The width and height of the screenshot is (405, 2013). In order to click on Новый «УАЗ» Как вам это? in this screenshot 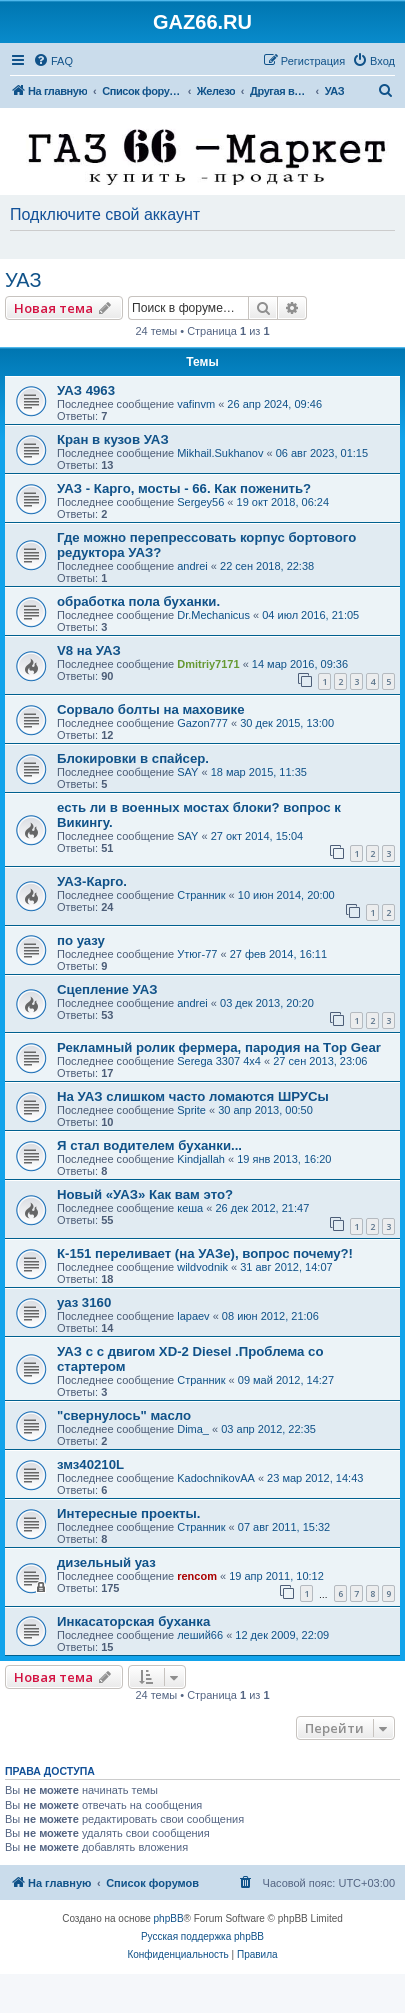, I will do `click(145, 1194)`.